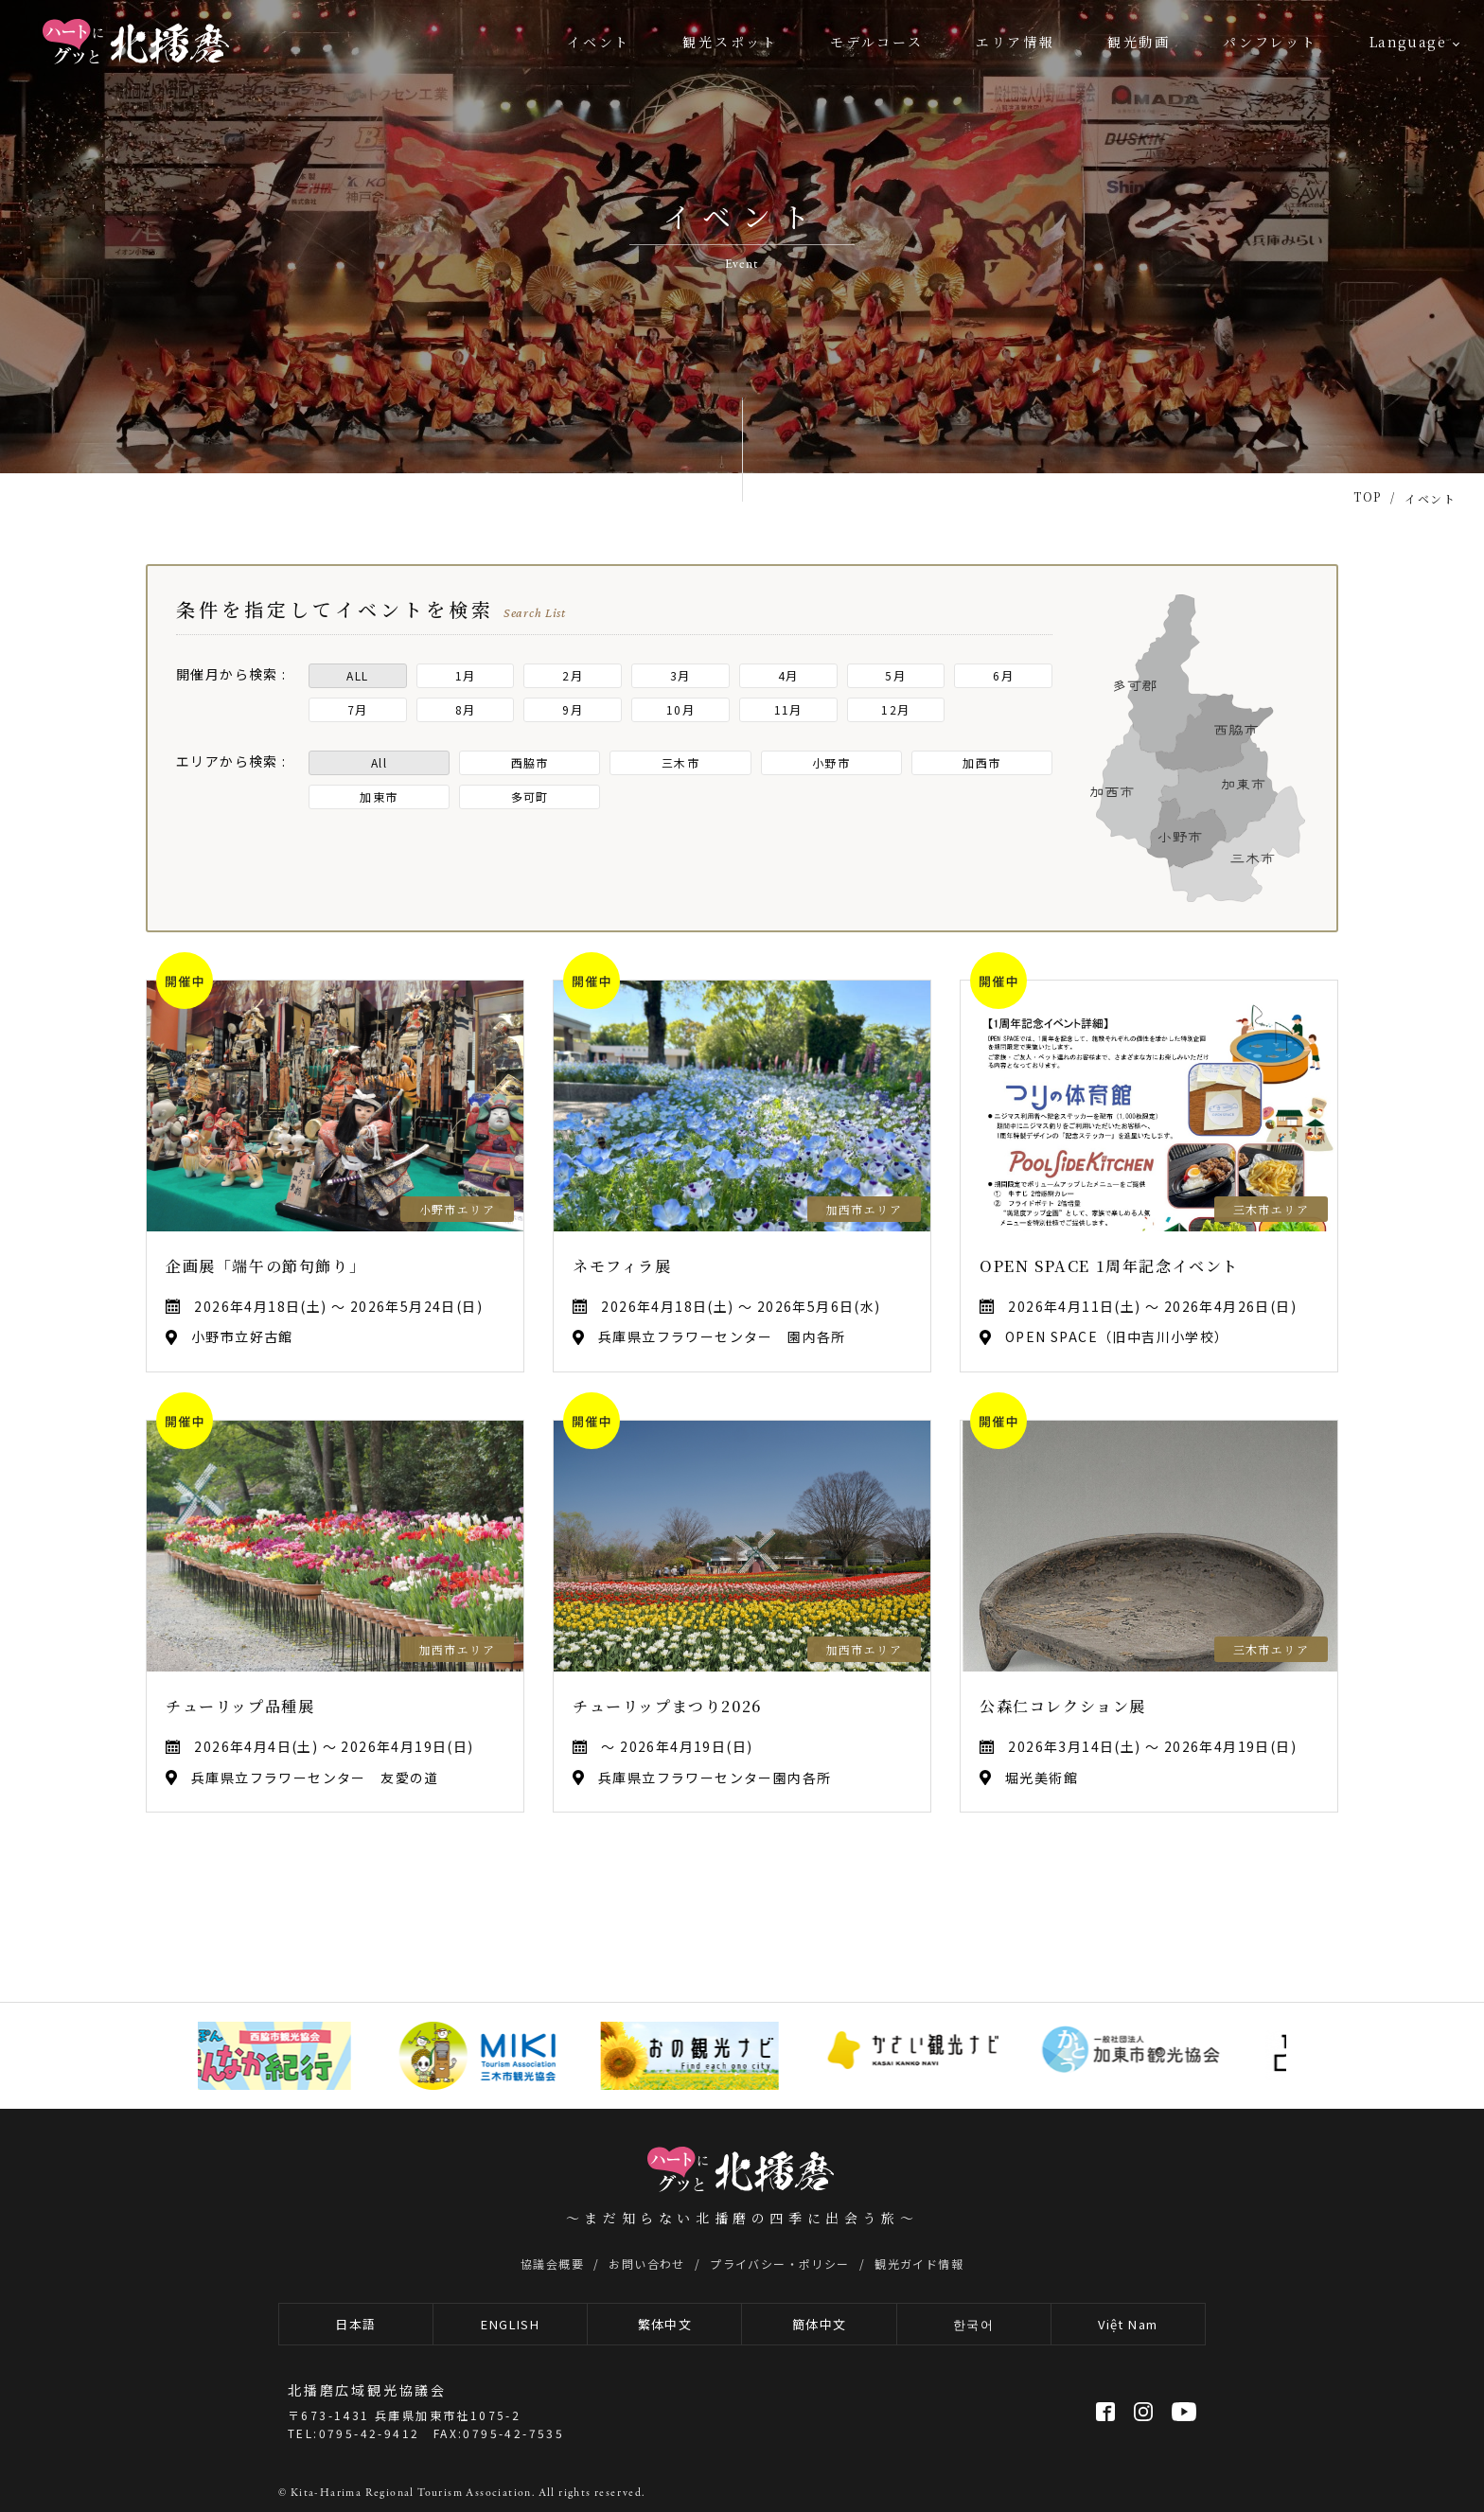  What do you see at coordinates (269, 2056) in the screenshot?
I see `[option]` at bounding box center [269, 2056].